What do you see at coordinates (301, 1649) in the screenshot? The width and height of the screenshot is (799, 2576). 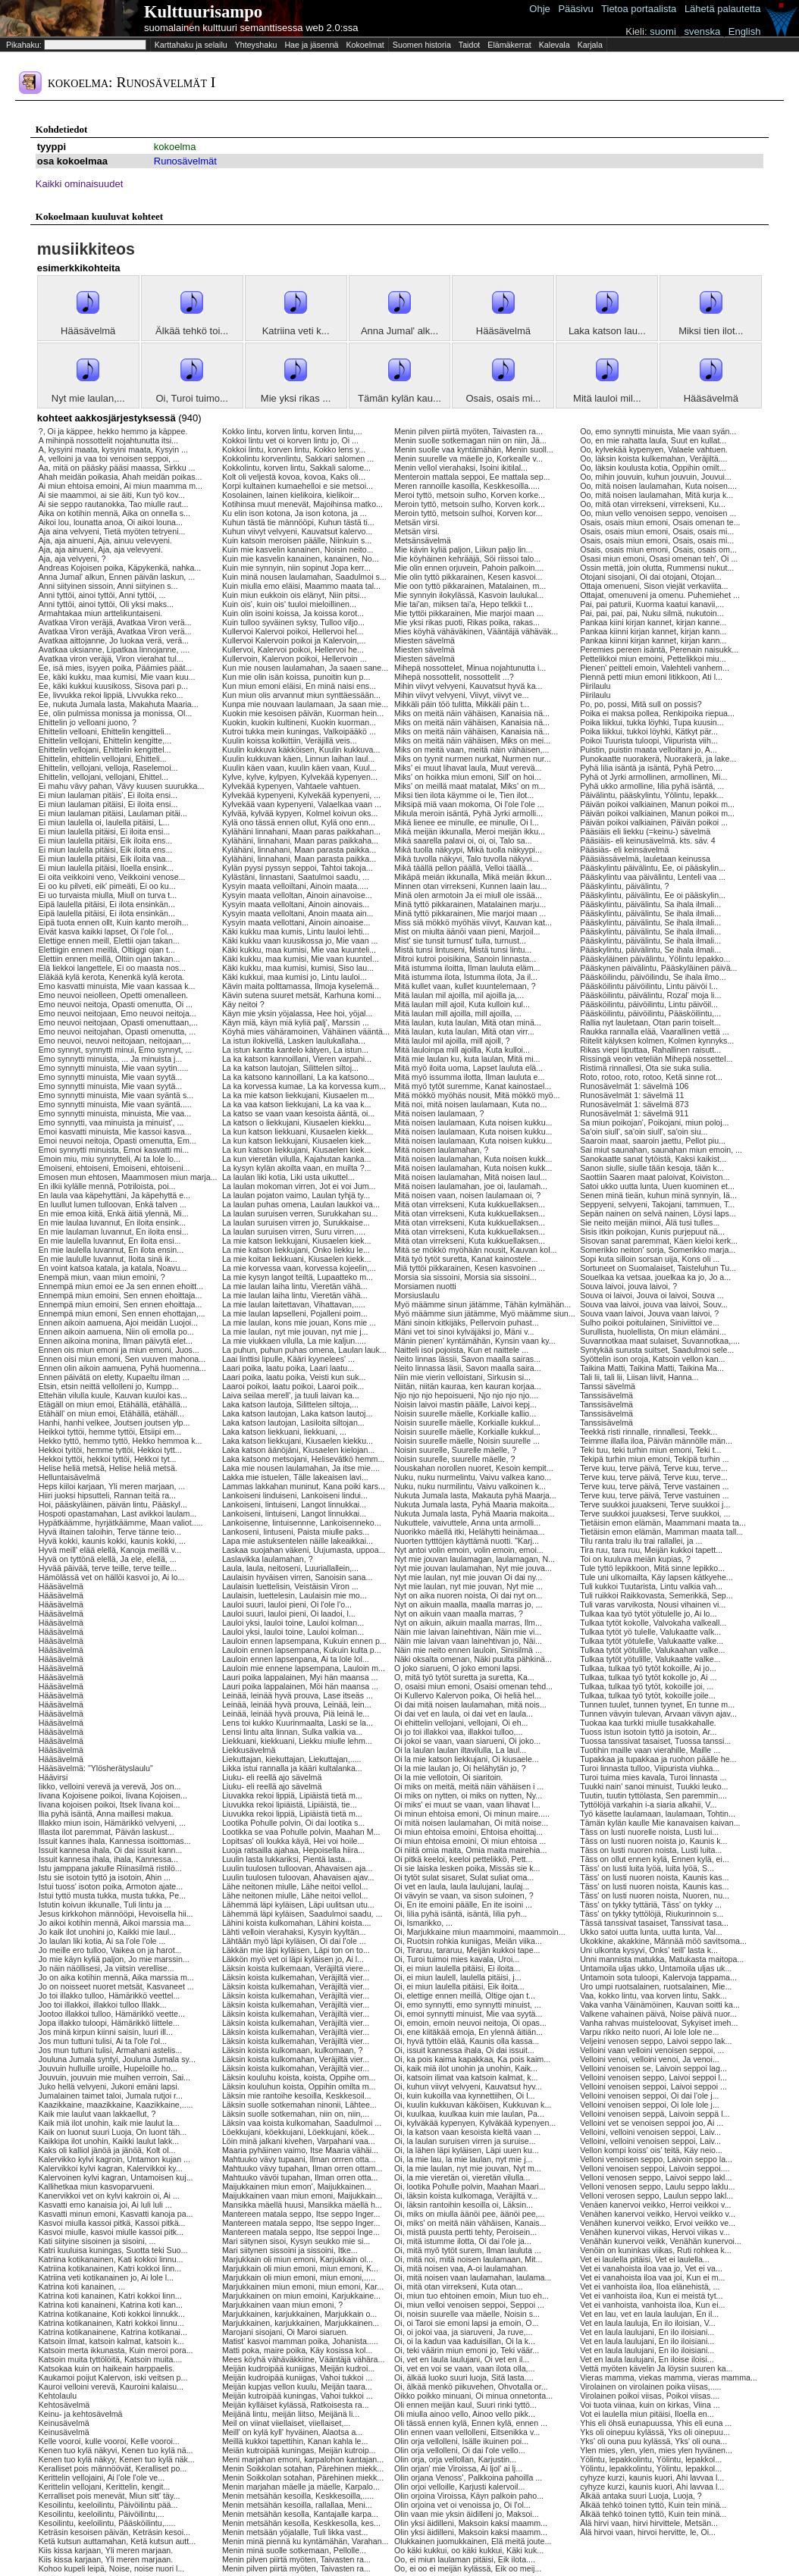 I see `Lauloin ennen lapsempana, Kukuin kulta p...` at bounding box center [301, 1649].